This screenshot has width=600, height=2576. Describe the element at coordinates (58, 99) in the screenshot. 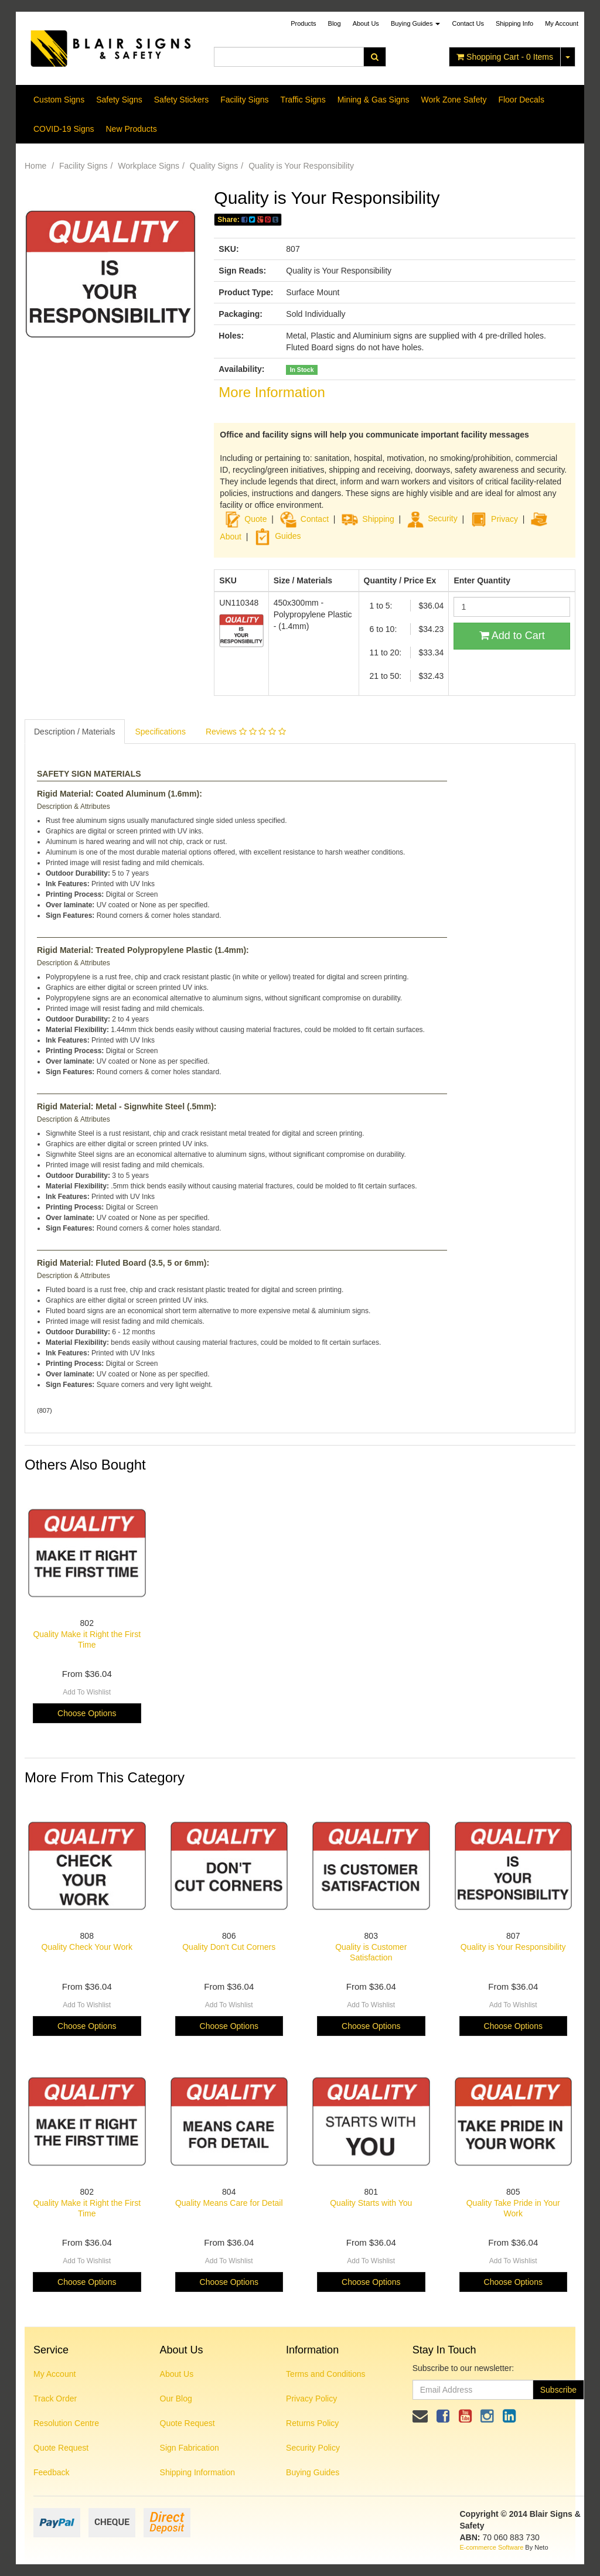

I see `Custom Signs` at that location.